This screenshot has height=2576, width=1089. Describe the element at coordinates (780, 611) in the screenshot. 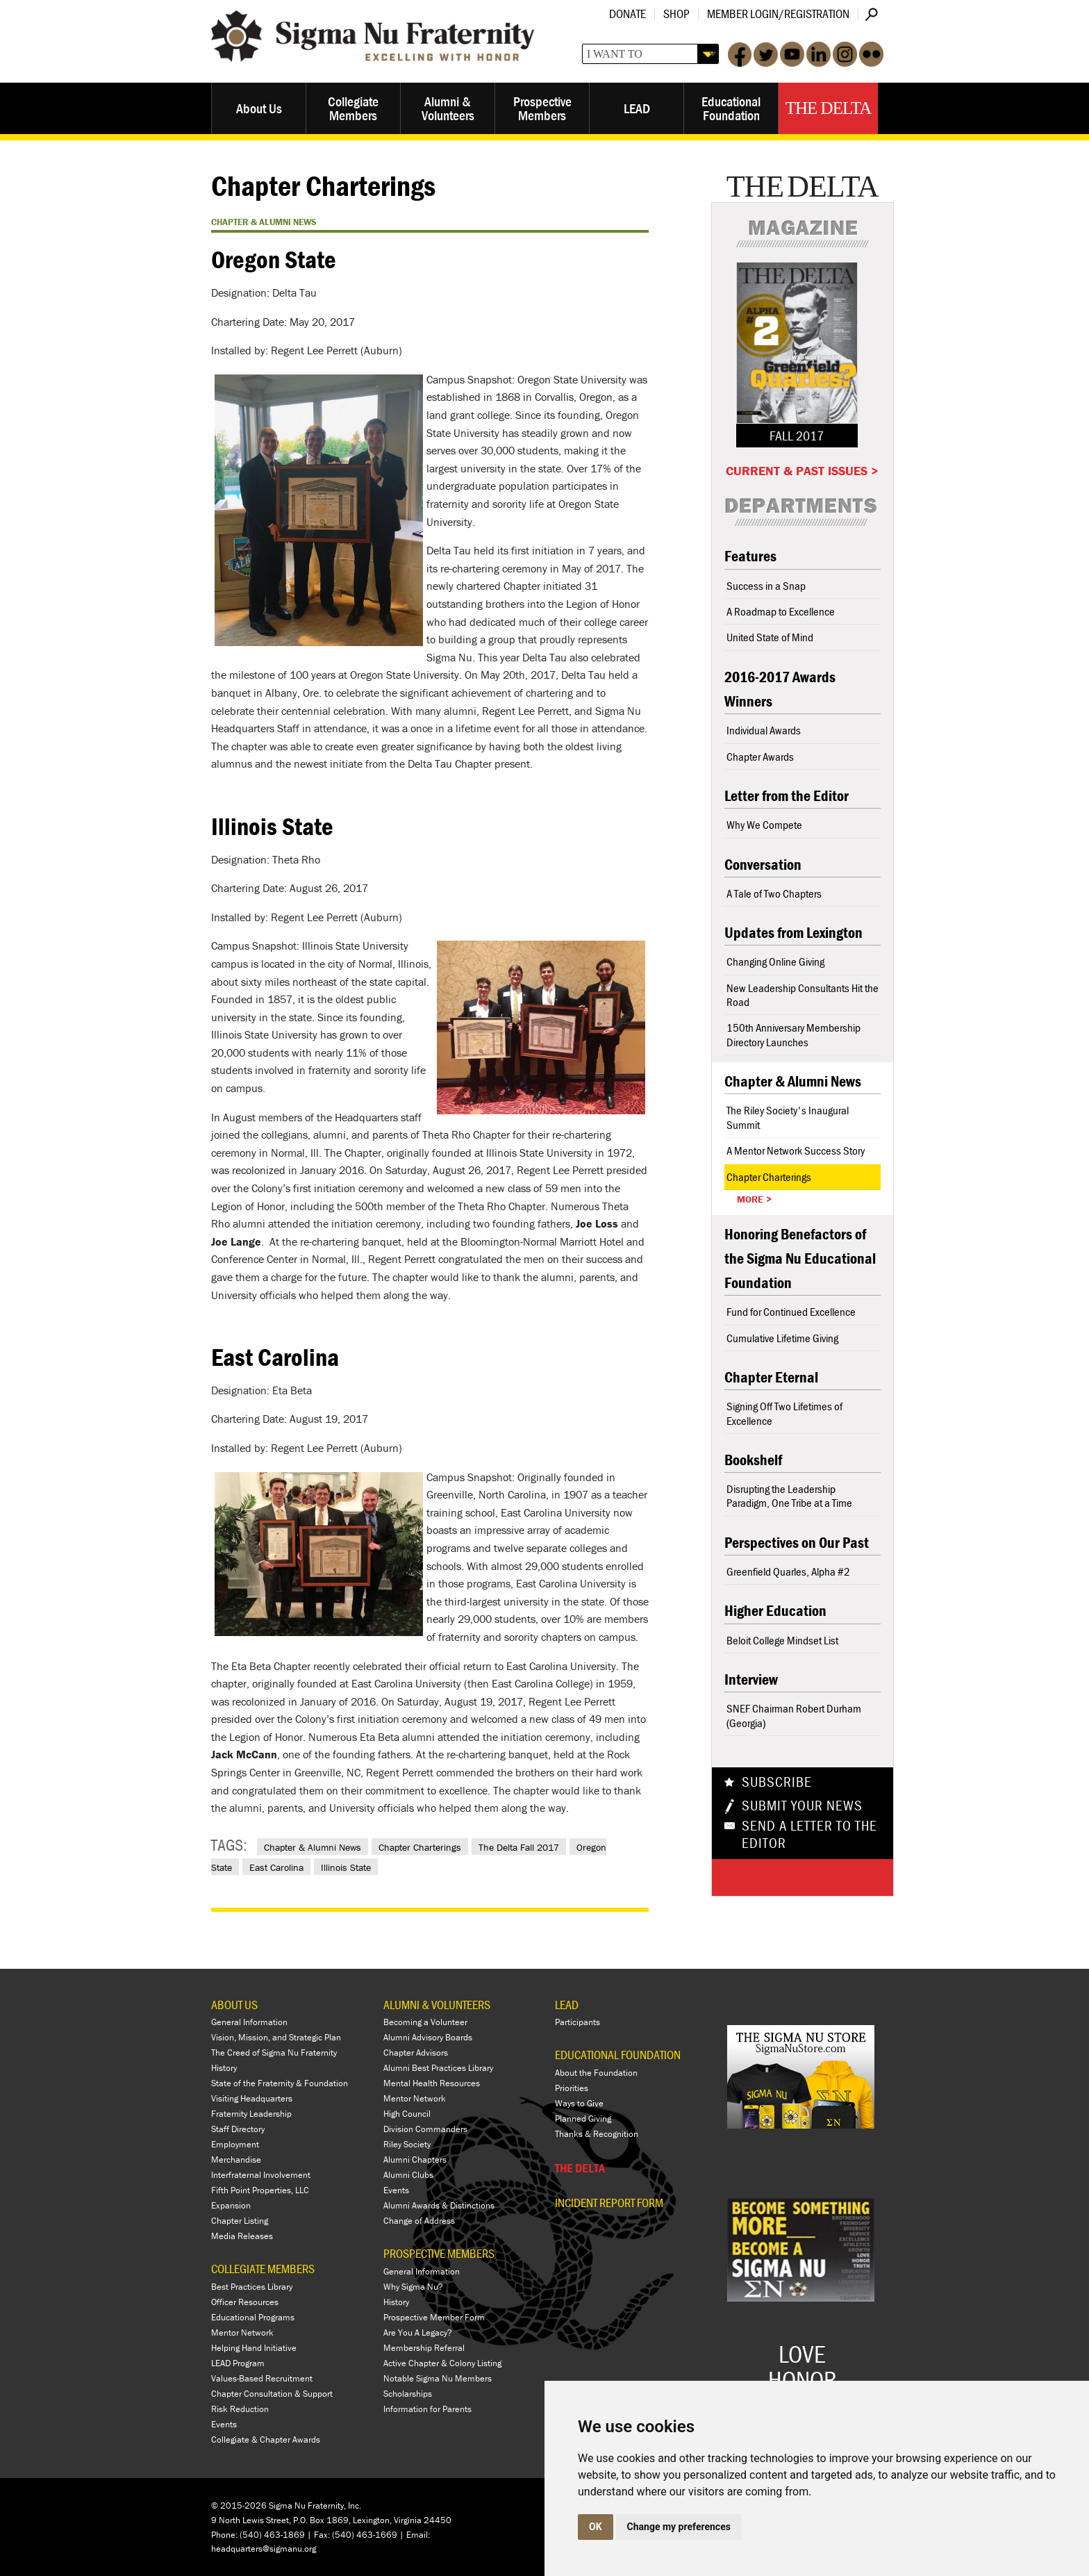

I see `A Roadmap to Excellence` at that location.